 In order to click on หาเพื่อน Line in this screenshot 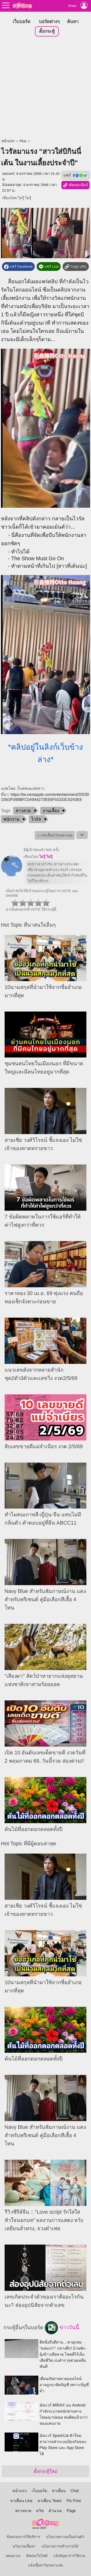, I will do `click(21, 2501)`.